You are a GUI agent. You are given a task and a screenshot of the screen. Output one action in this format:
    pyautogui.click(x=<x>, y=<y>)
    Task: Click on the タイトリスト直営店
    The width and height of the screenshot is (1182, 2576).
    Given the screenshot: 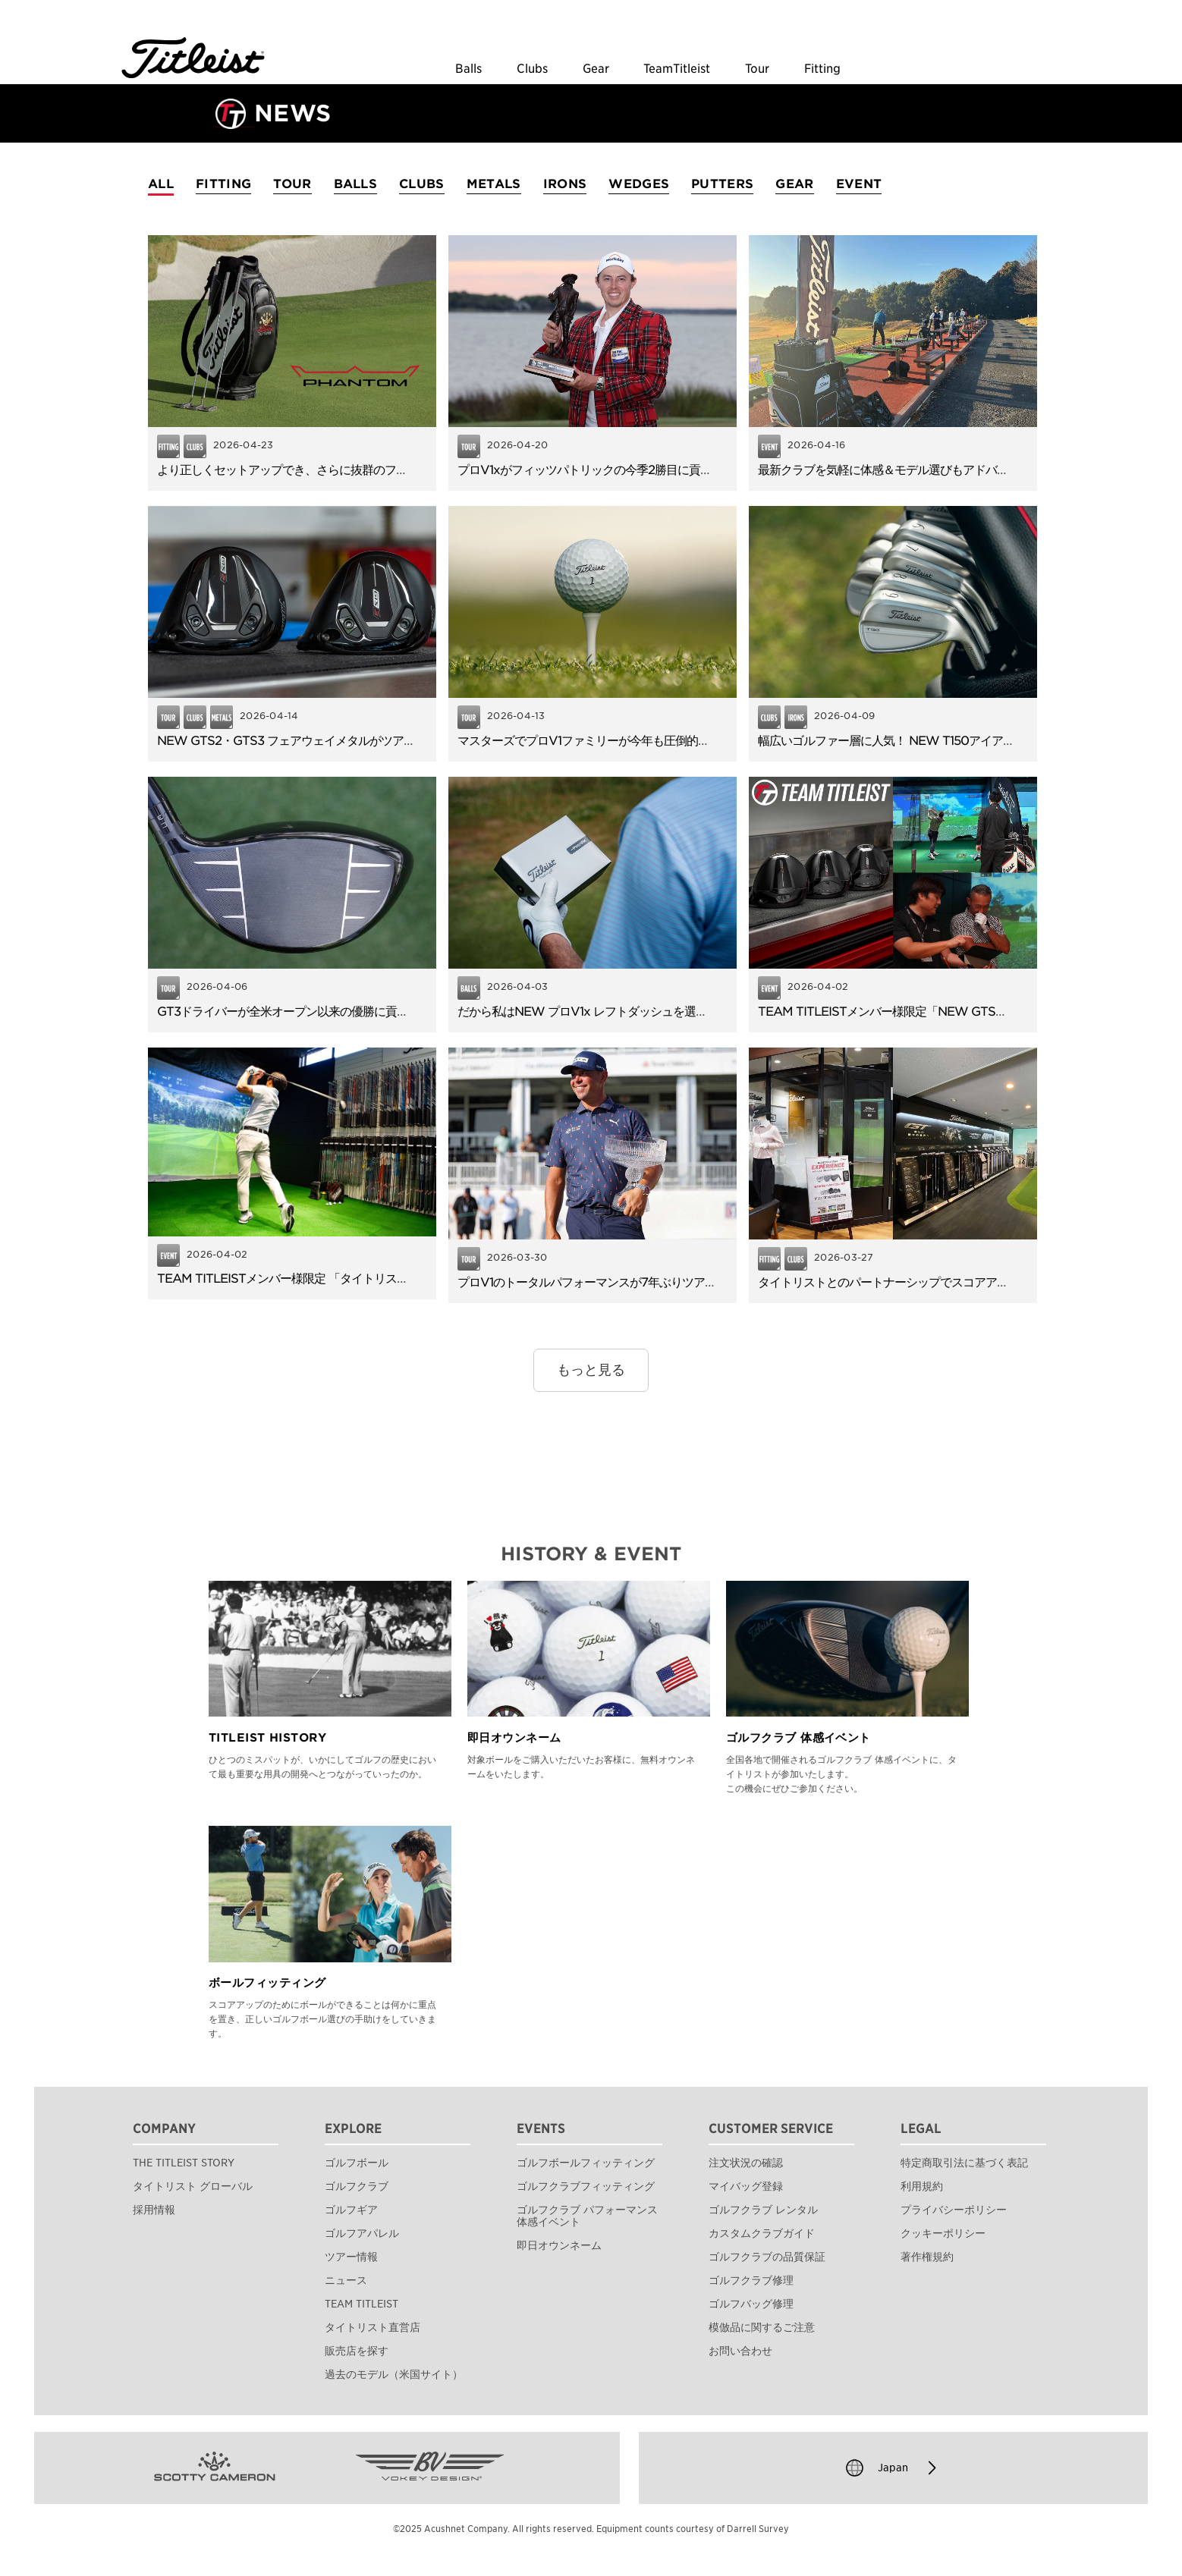 What is the action you would take?
    pyautogui.click(x=372, y=2327)
    